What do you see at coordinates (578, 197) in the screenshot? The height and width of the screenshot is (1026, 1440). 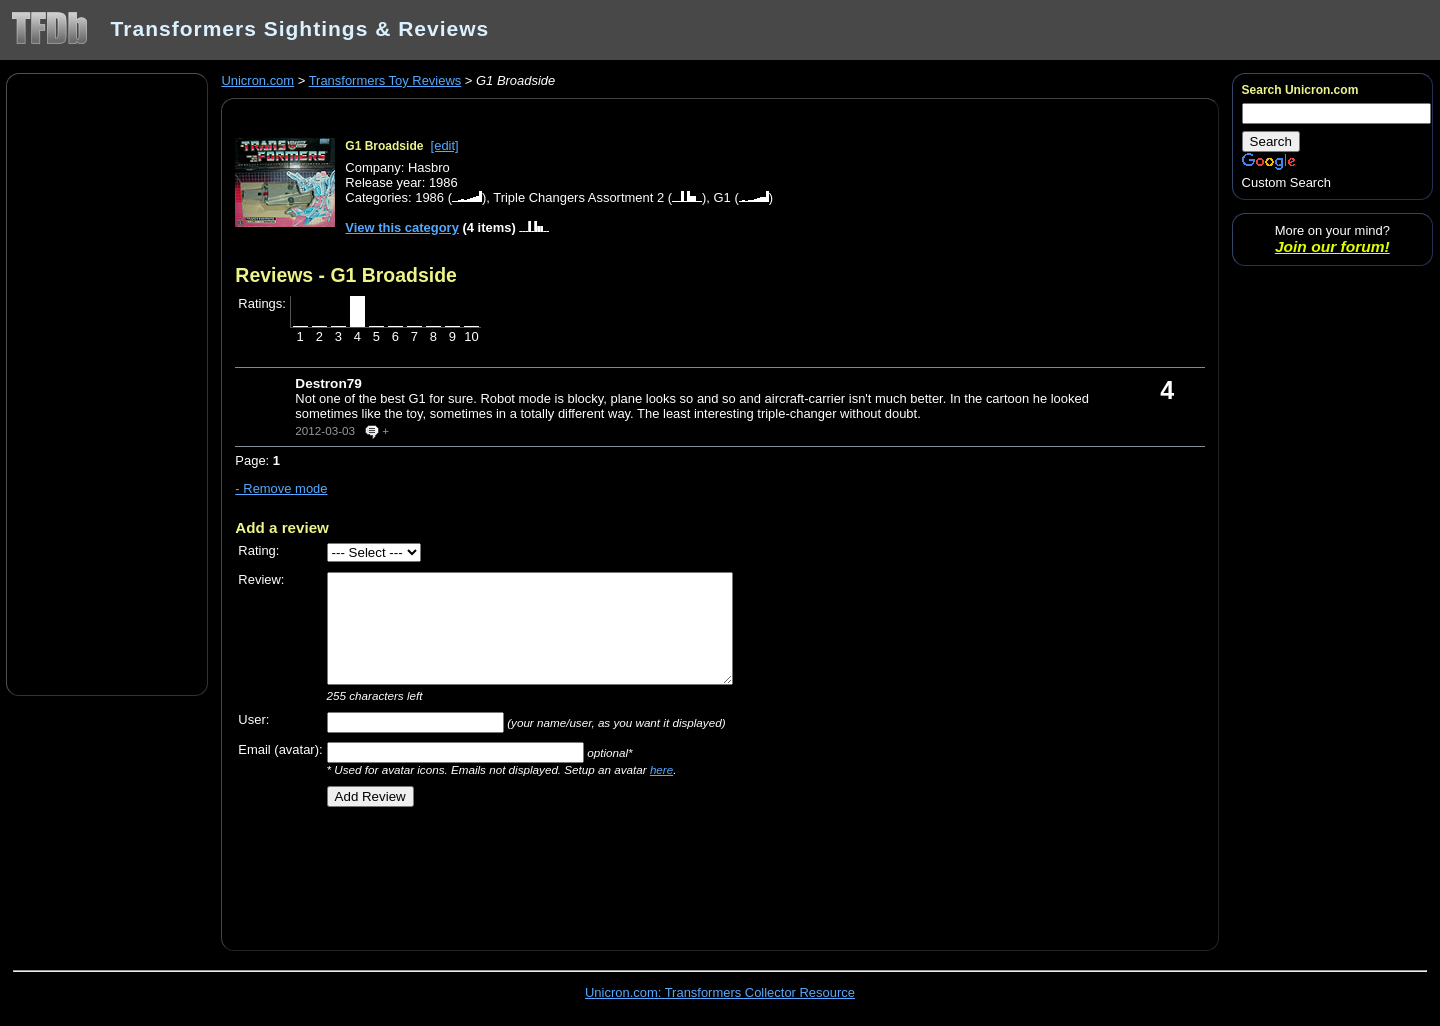 I see `Triple Changers Assortment 2` at bounding box center [578, 197].